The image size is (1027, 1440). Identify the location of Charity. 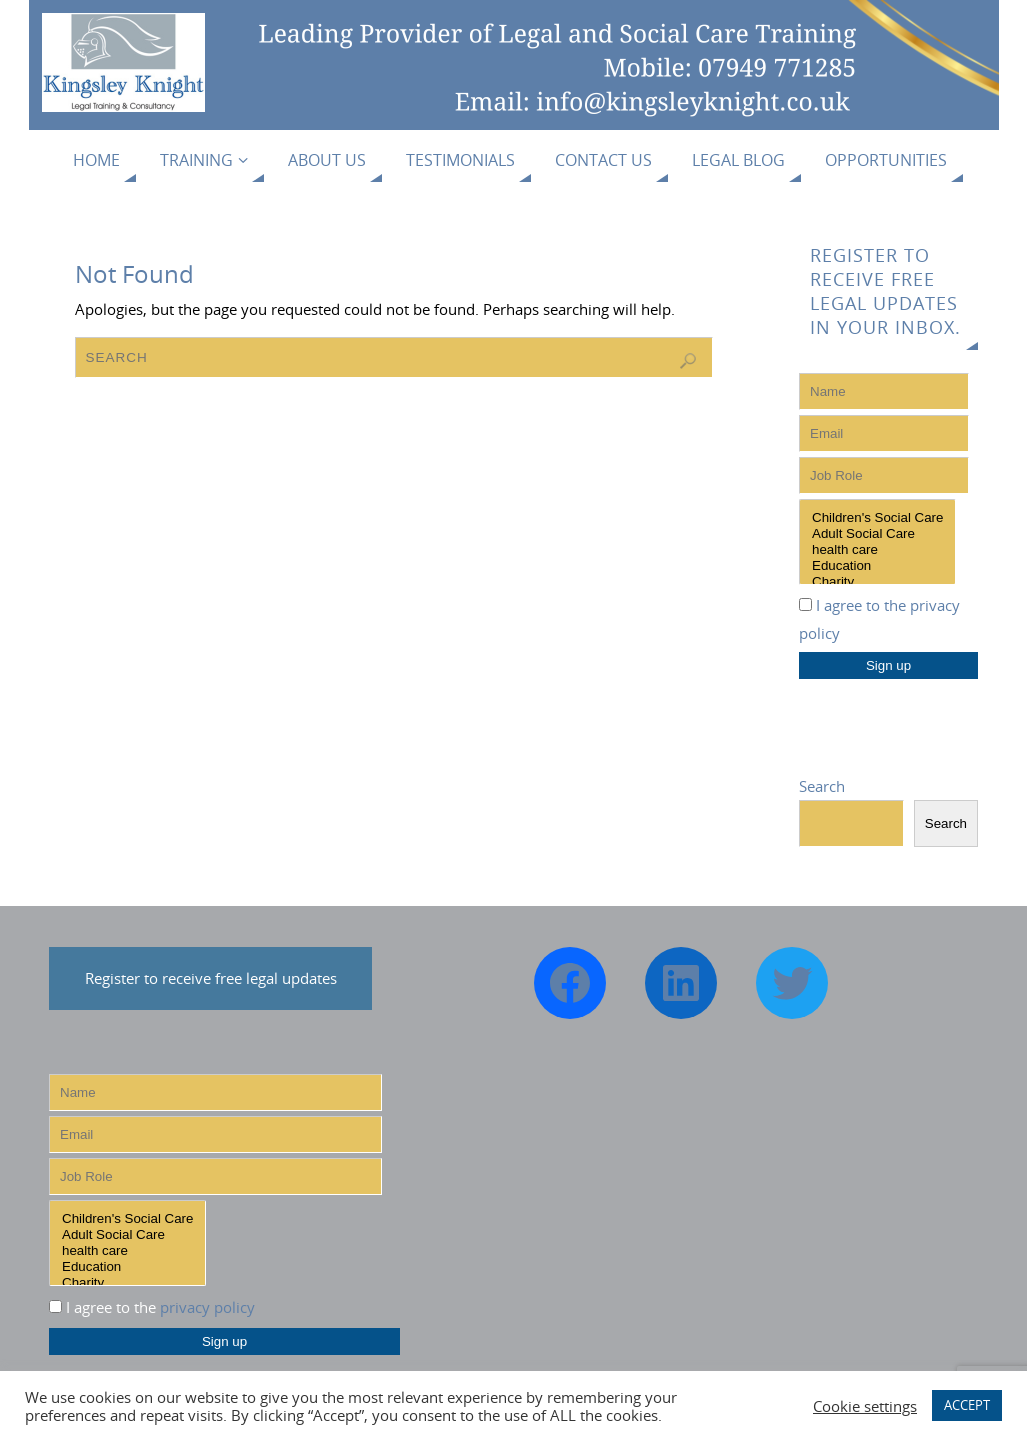
(877, 582).